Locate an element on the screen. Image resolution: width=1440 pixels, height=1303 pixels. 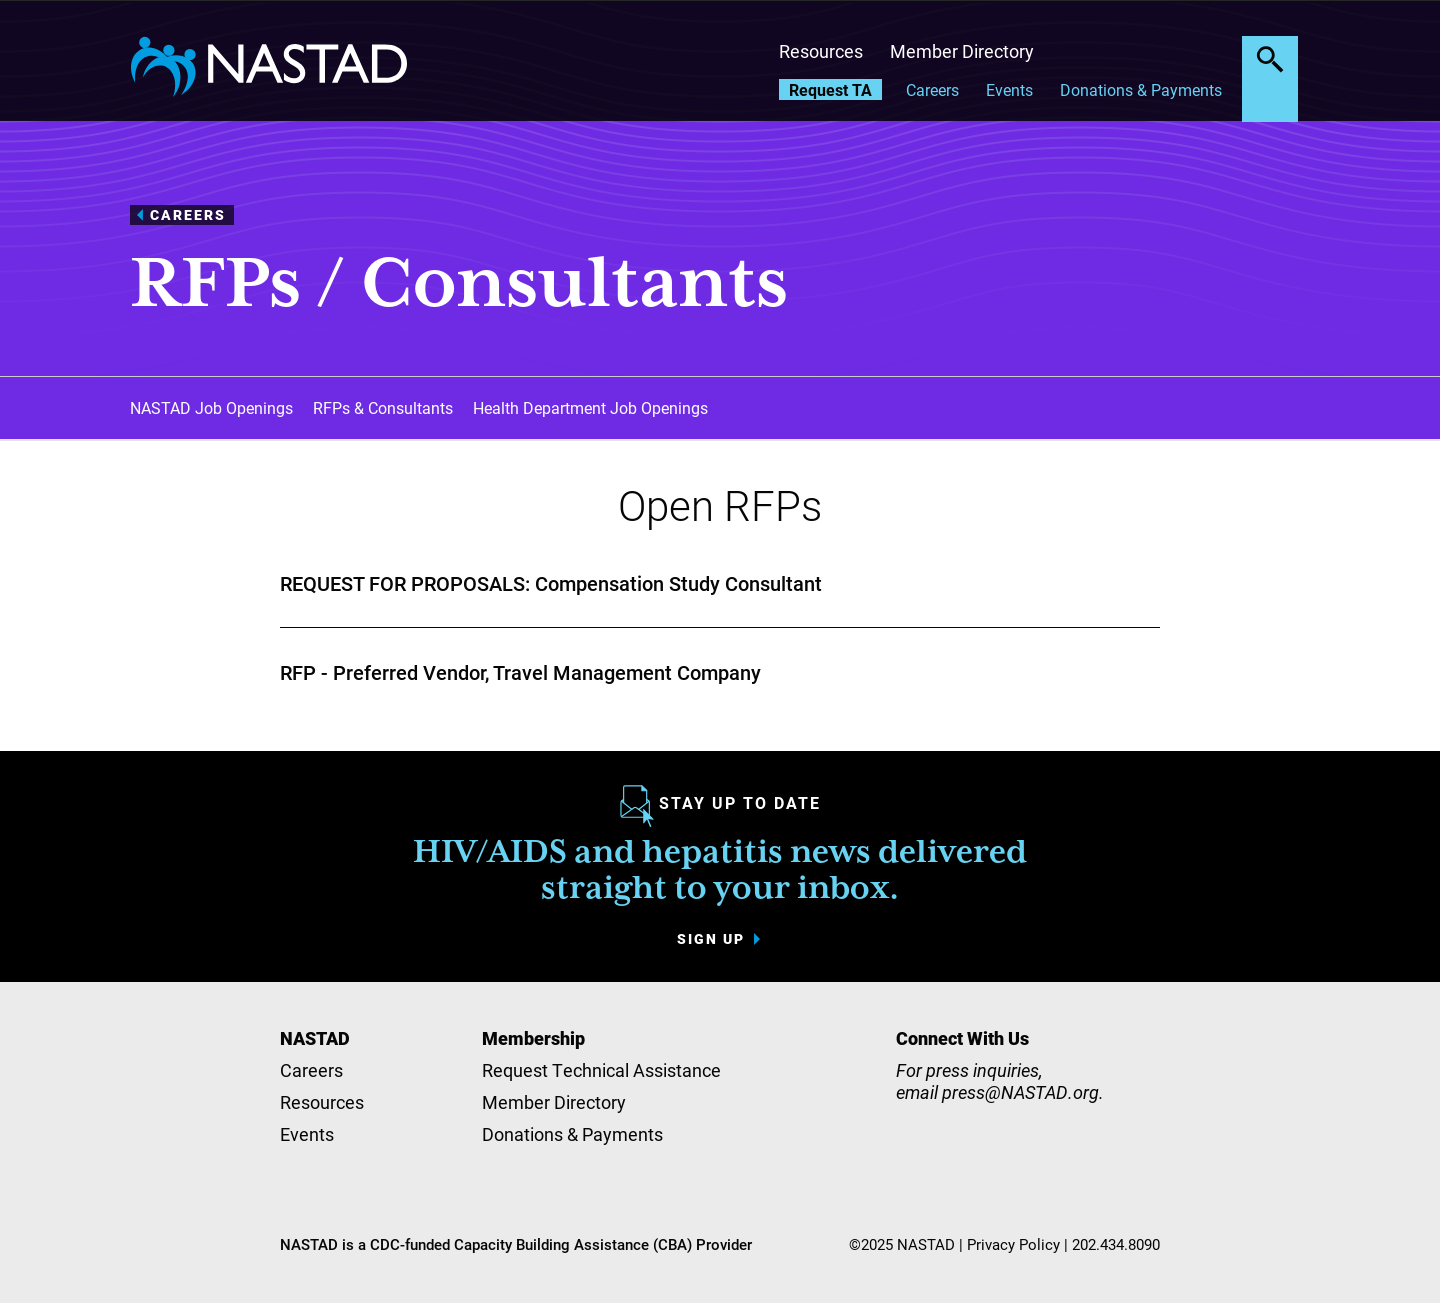
RFPs & Consultants is located at coordinates (383, 407).